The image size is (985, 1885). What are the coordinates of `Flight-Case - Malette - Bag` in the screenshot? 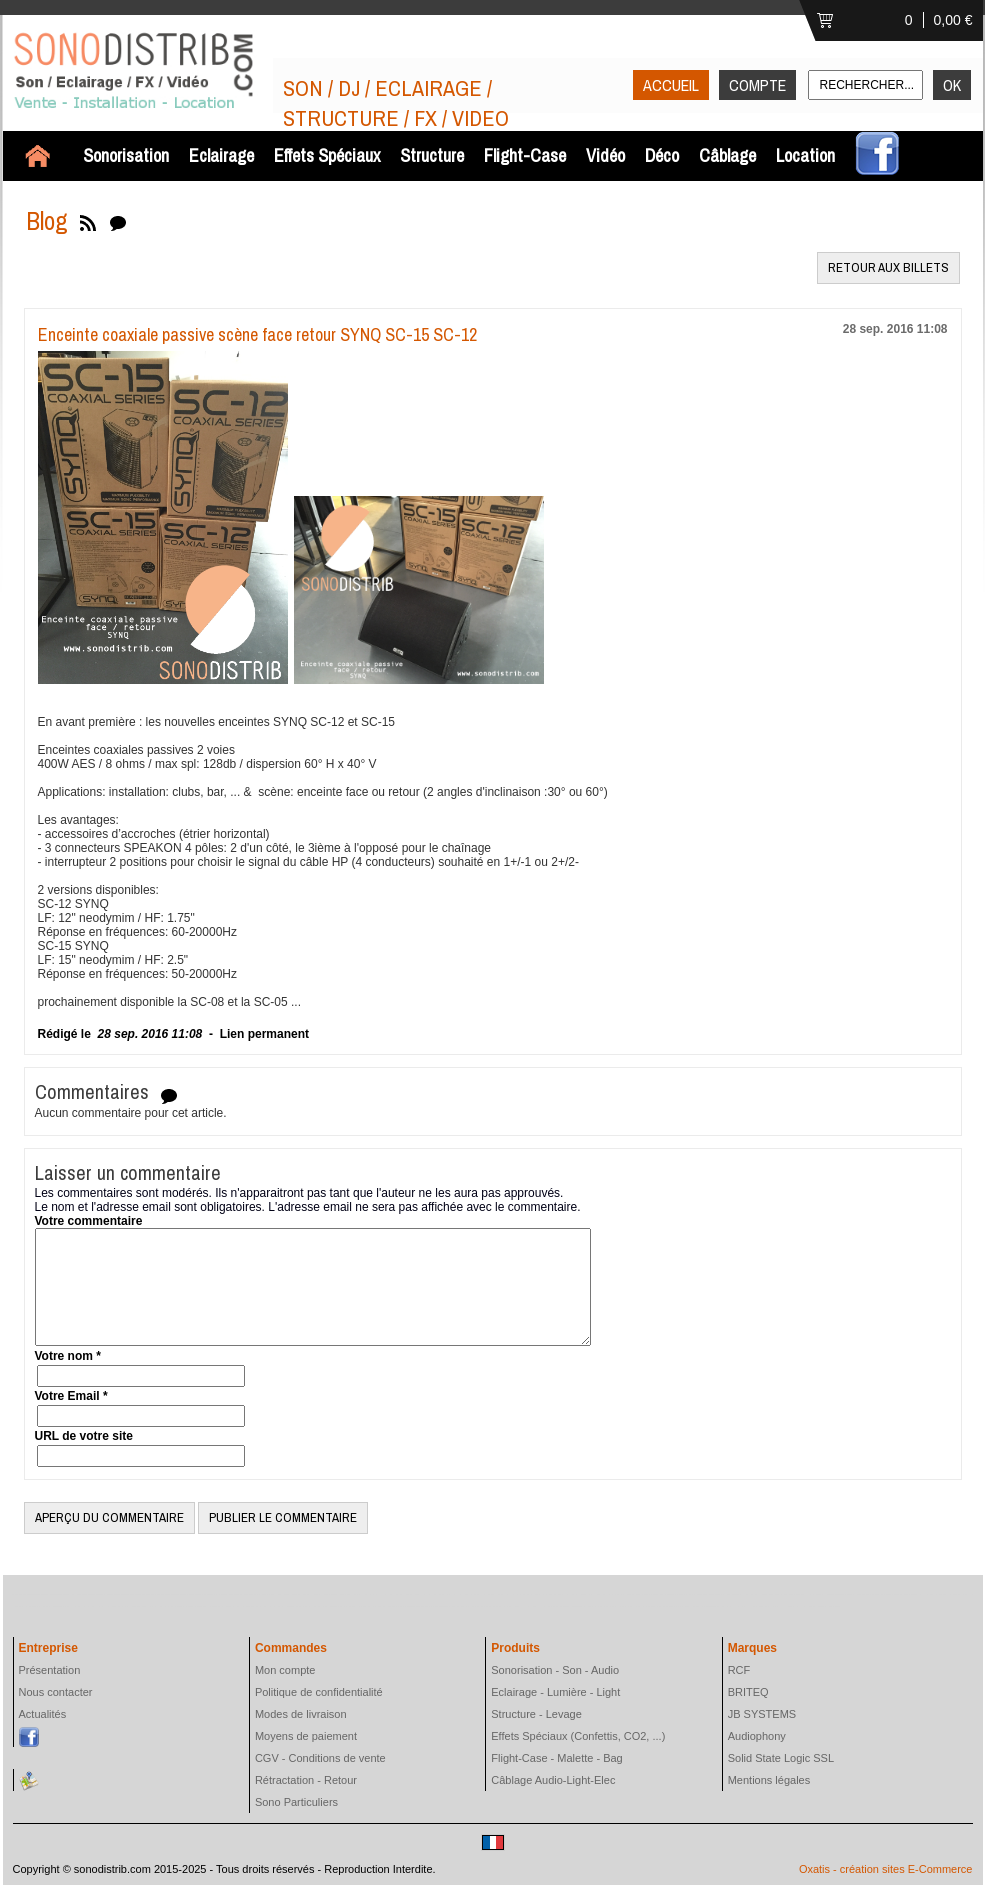 It's located at (556, 1758).